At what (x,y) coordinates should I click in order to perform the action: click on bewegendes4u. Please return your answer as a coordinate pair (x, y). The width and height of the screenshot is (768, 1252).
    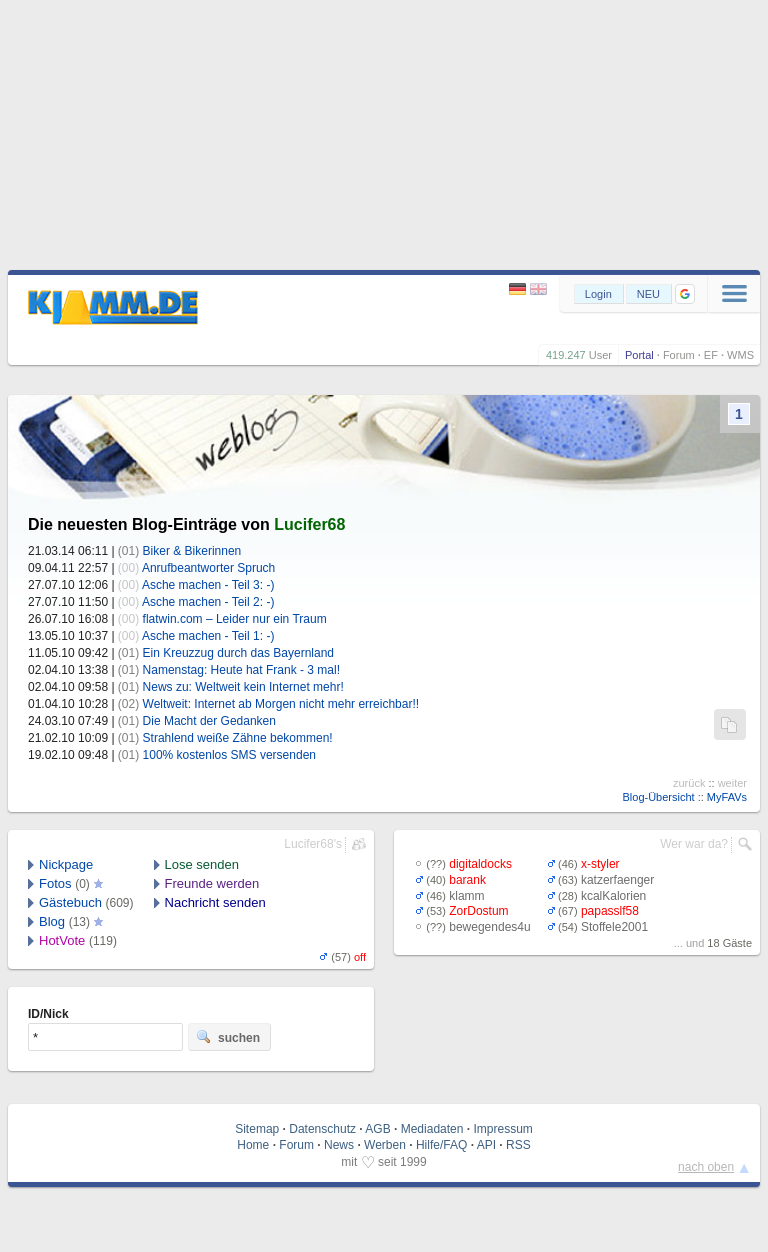
    Looking at the image, I should click on (489, 927).